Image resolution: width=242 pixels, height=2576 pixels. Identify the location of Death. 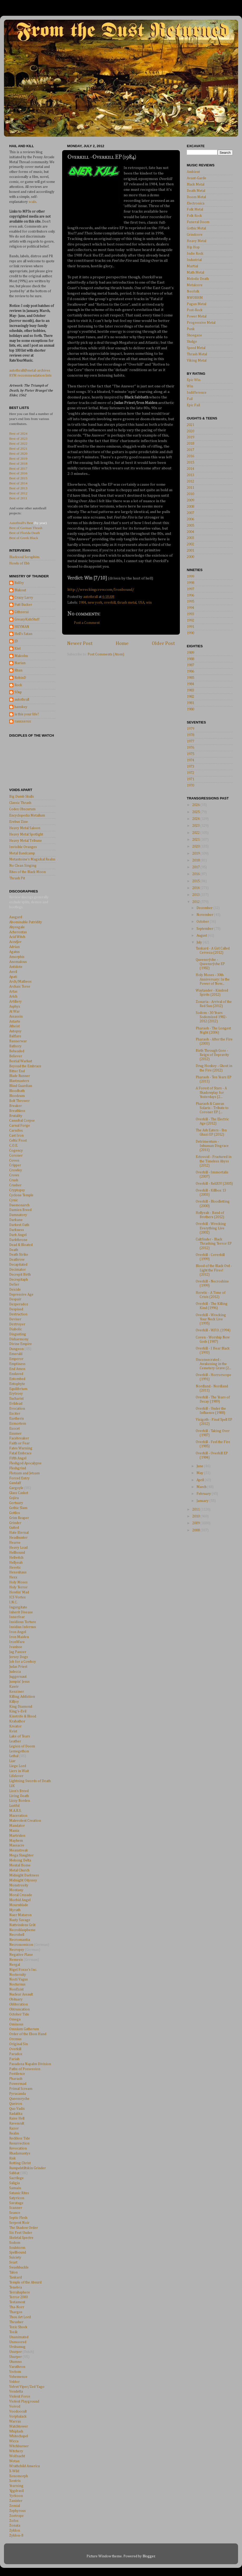
(13, 1250).